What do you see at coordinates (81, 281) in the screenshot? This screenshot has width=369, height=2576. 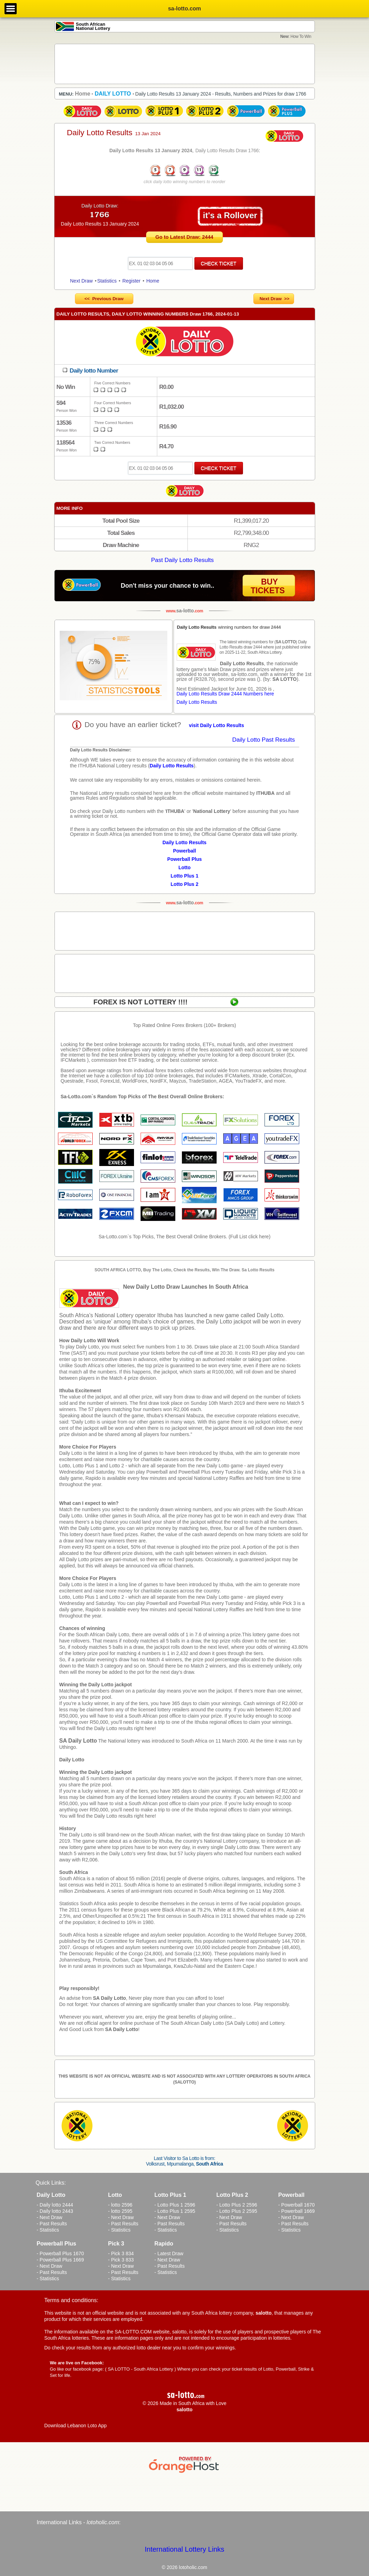 I see `Next Draw` at bounding box center [81, 281].